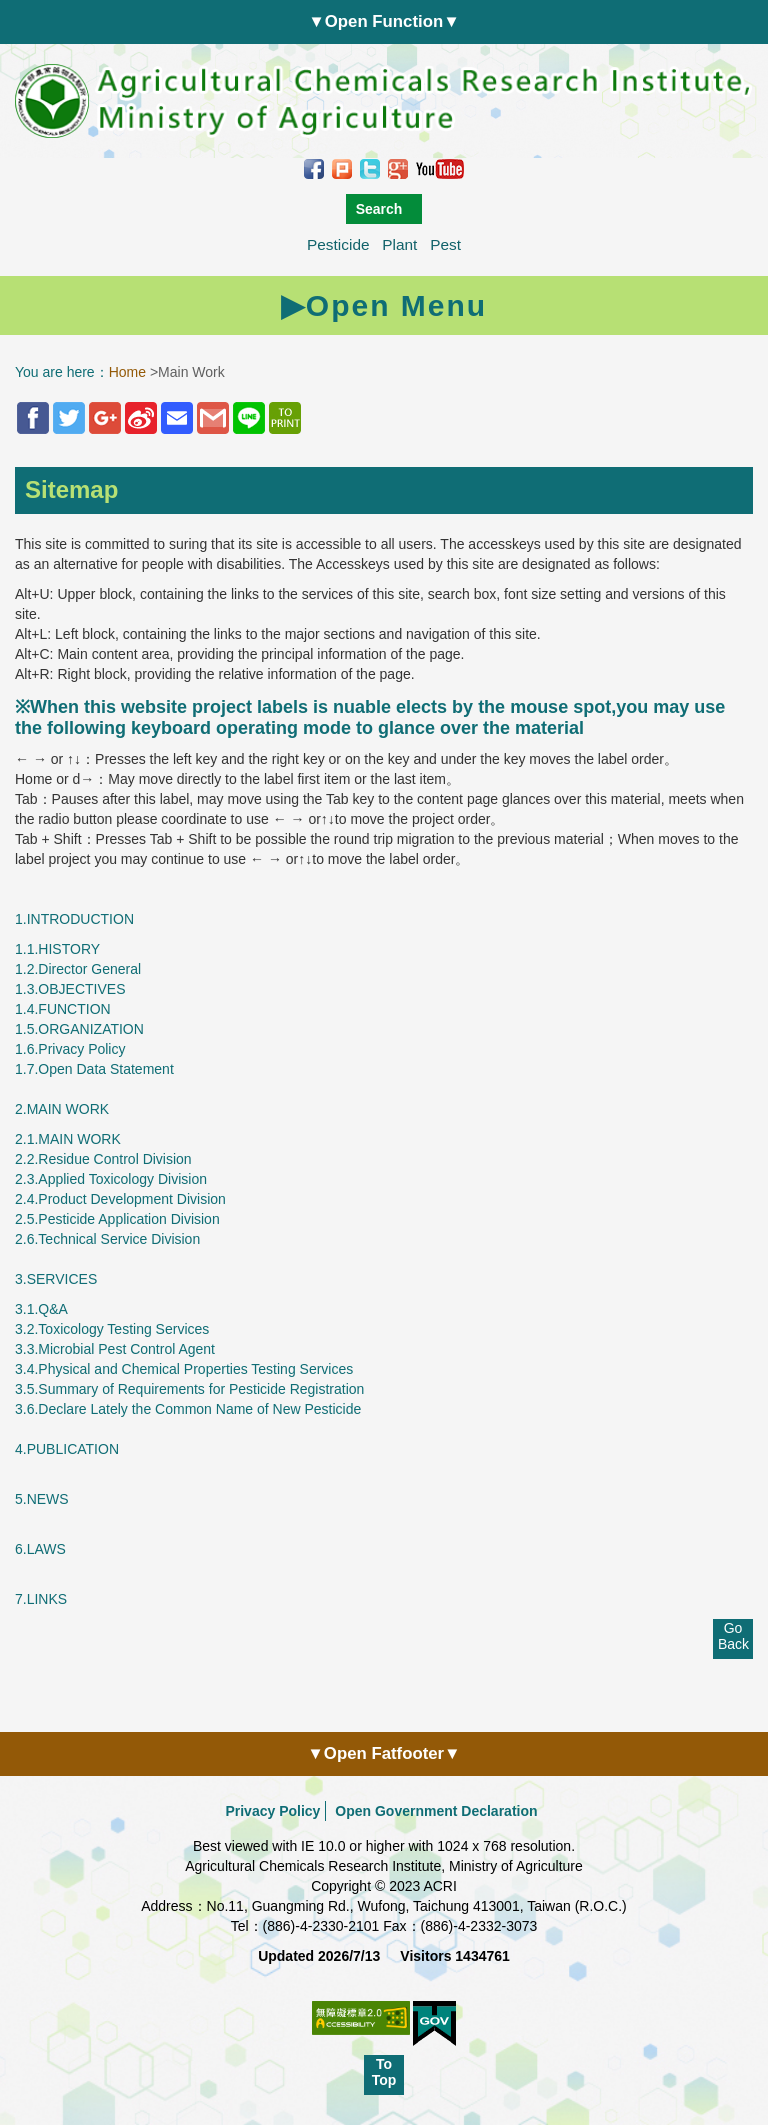 This screenshot has height=2125, width=768. Describe the element at coordinates (40, 1549) in the screenshot. I see `6.LAWS` at that location.